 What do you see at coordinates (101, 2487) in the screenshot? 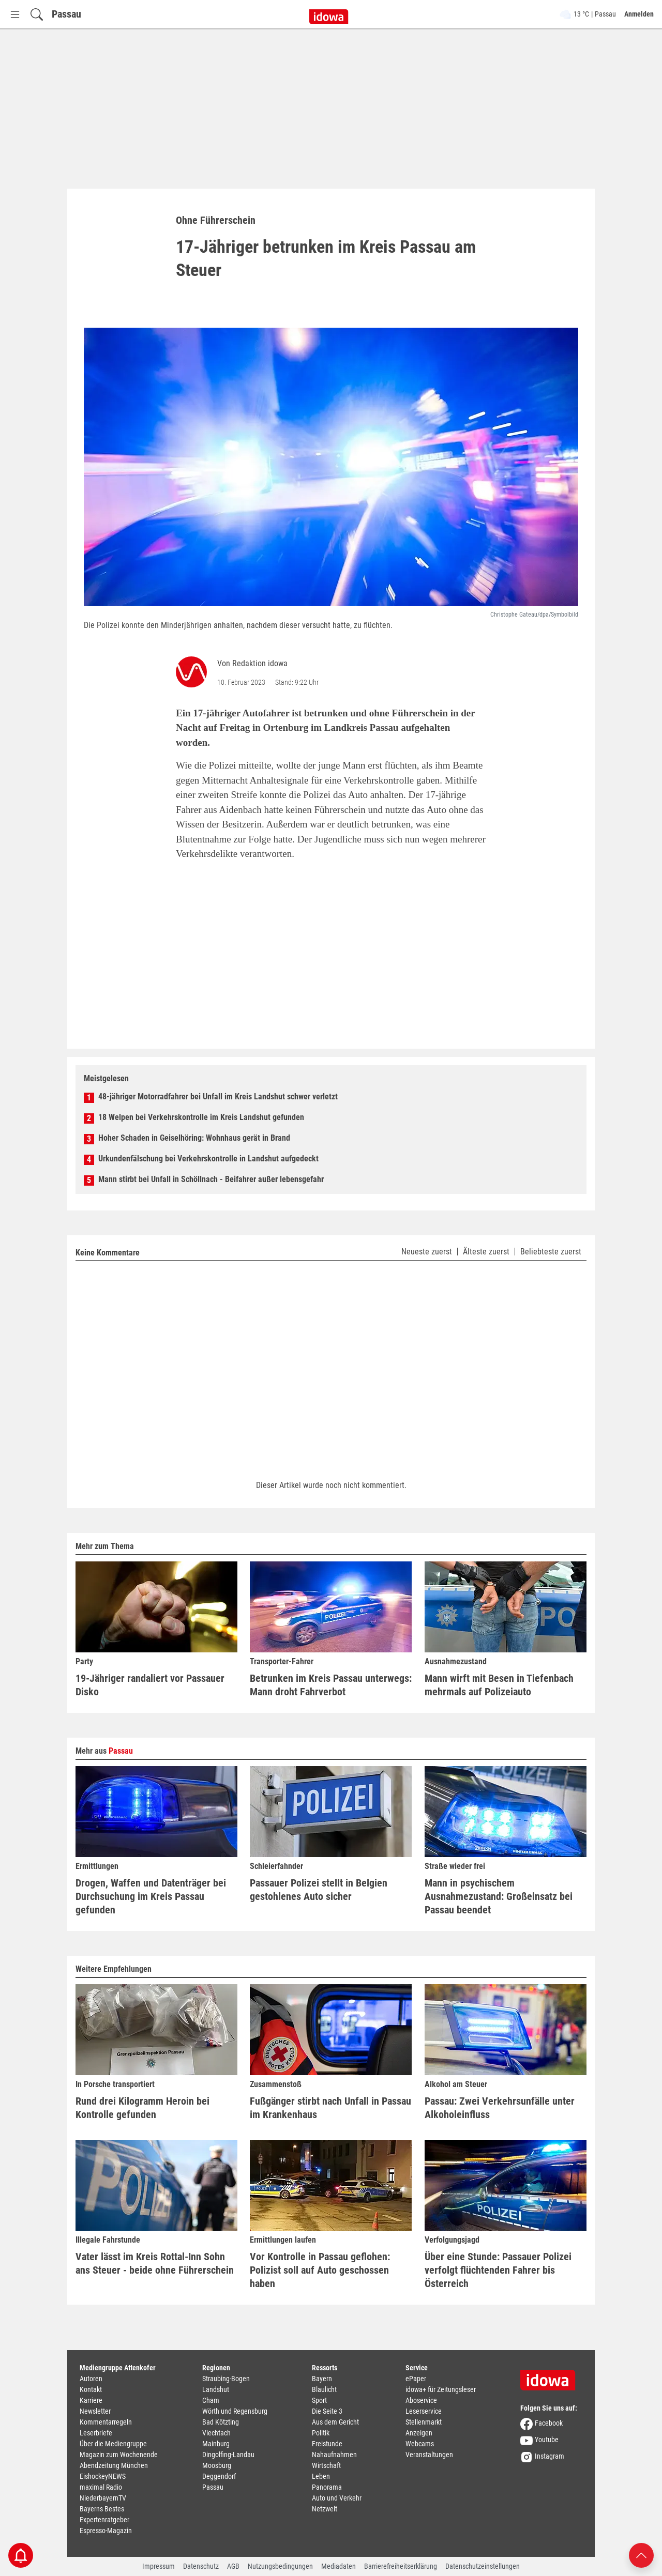
I see `maximal Radio` at bounding box center [101, 2487].